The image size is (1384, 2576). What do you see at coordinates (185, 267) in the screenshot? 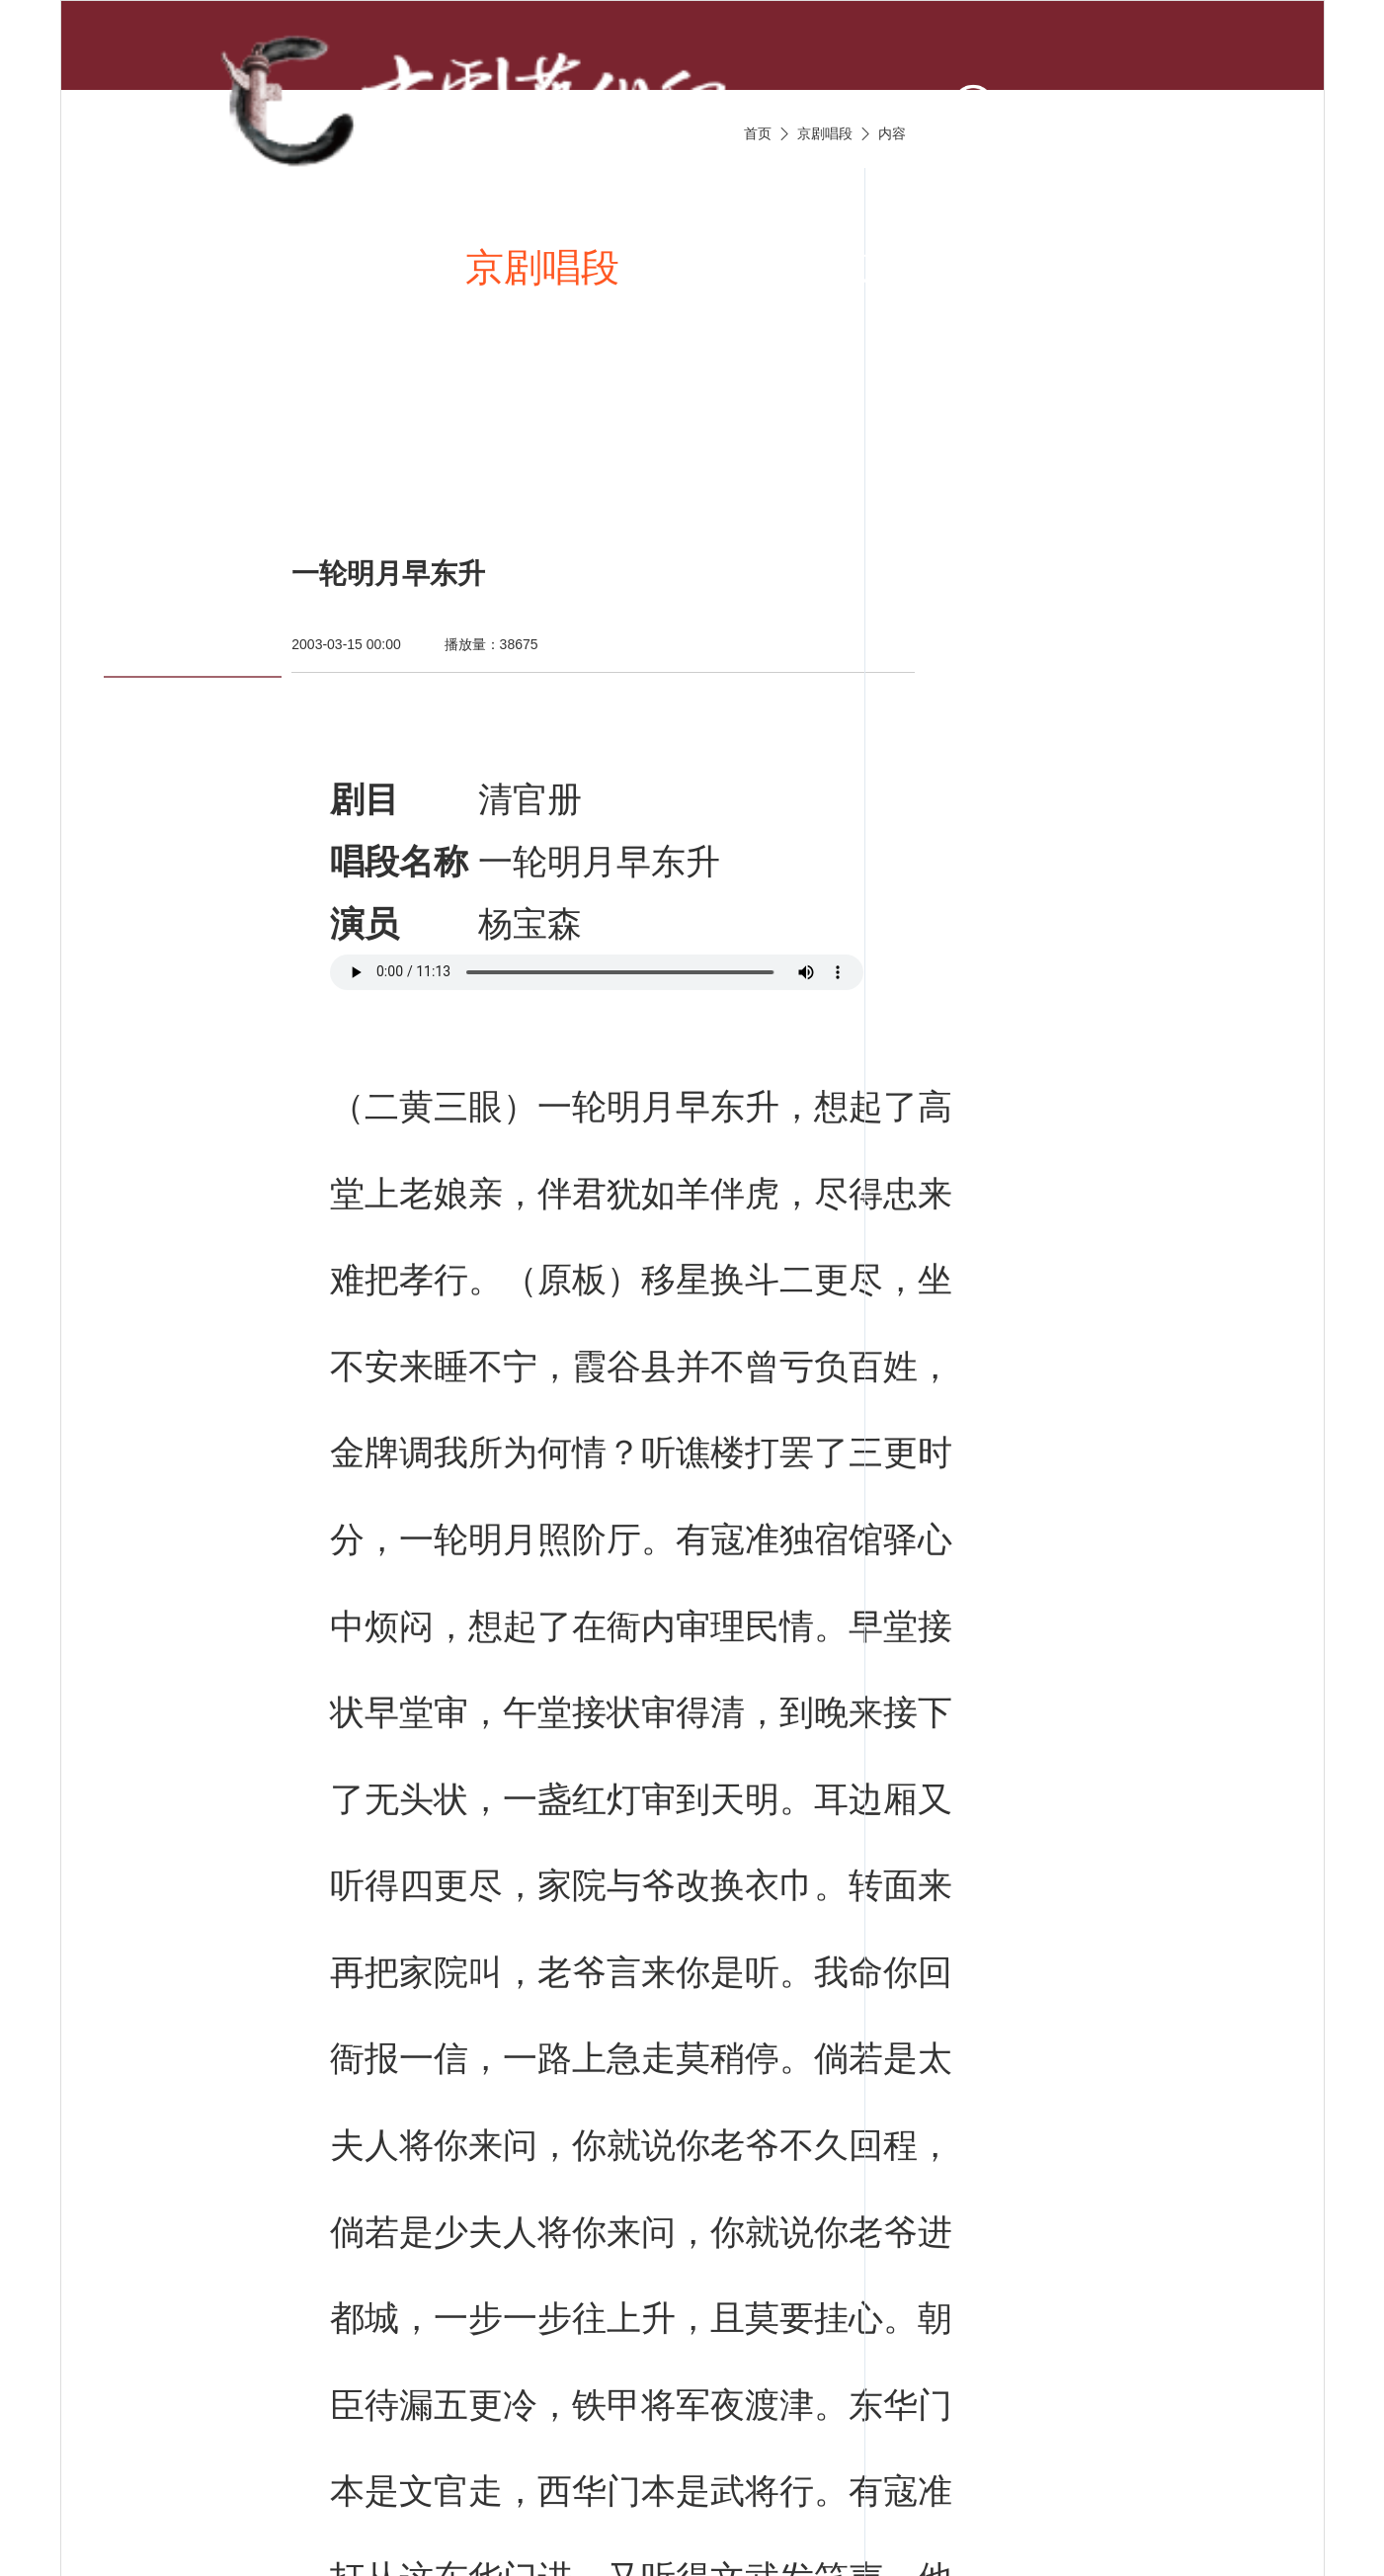
I see `首页` at bounding box center [185, 267].